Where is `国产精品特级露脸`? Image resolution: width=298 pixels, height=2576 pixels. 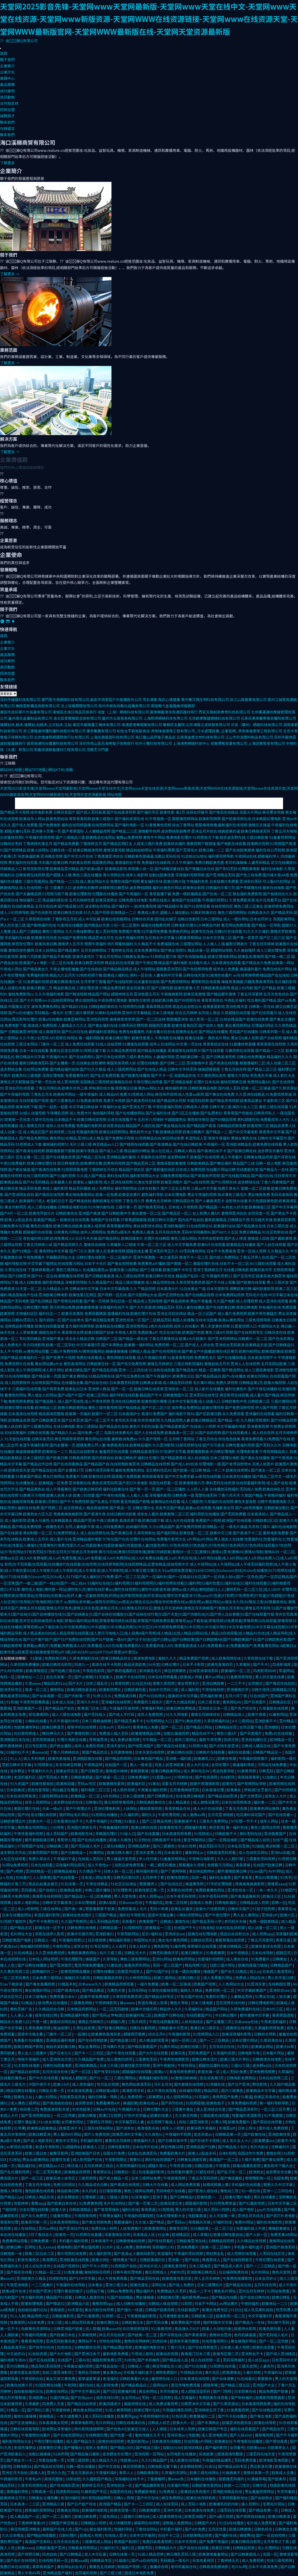 国产精品特级露脸 is located at coordinates (41, 2535).